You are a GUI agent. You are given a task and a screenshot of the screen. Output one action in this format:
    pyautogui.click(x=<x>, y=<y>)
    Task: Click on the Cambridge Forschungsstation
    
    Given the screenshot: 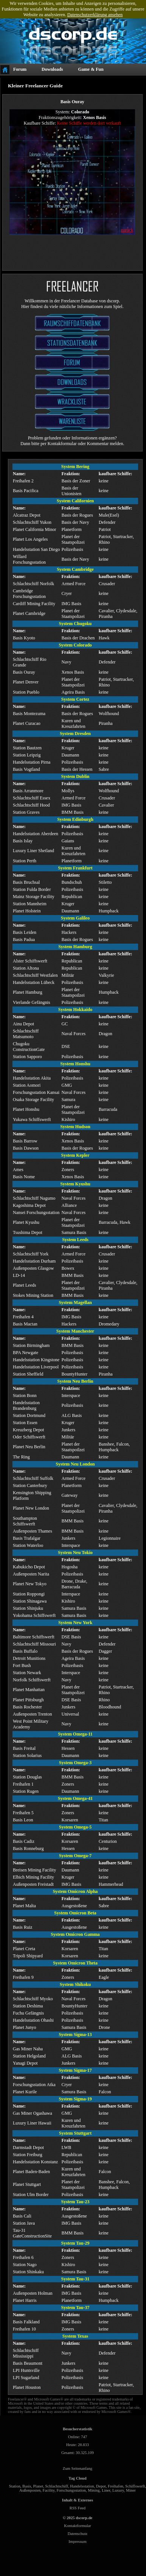 What is the action you would take?
    pyautogui.click(x=29, y=593)
    